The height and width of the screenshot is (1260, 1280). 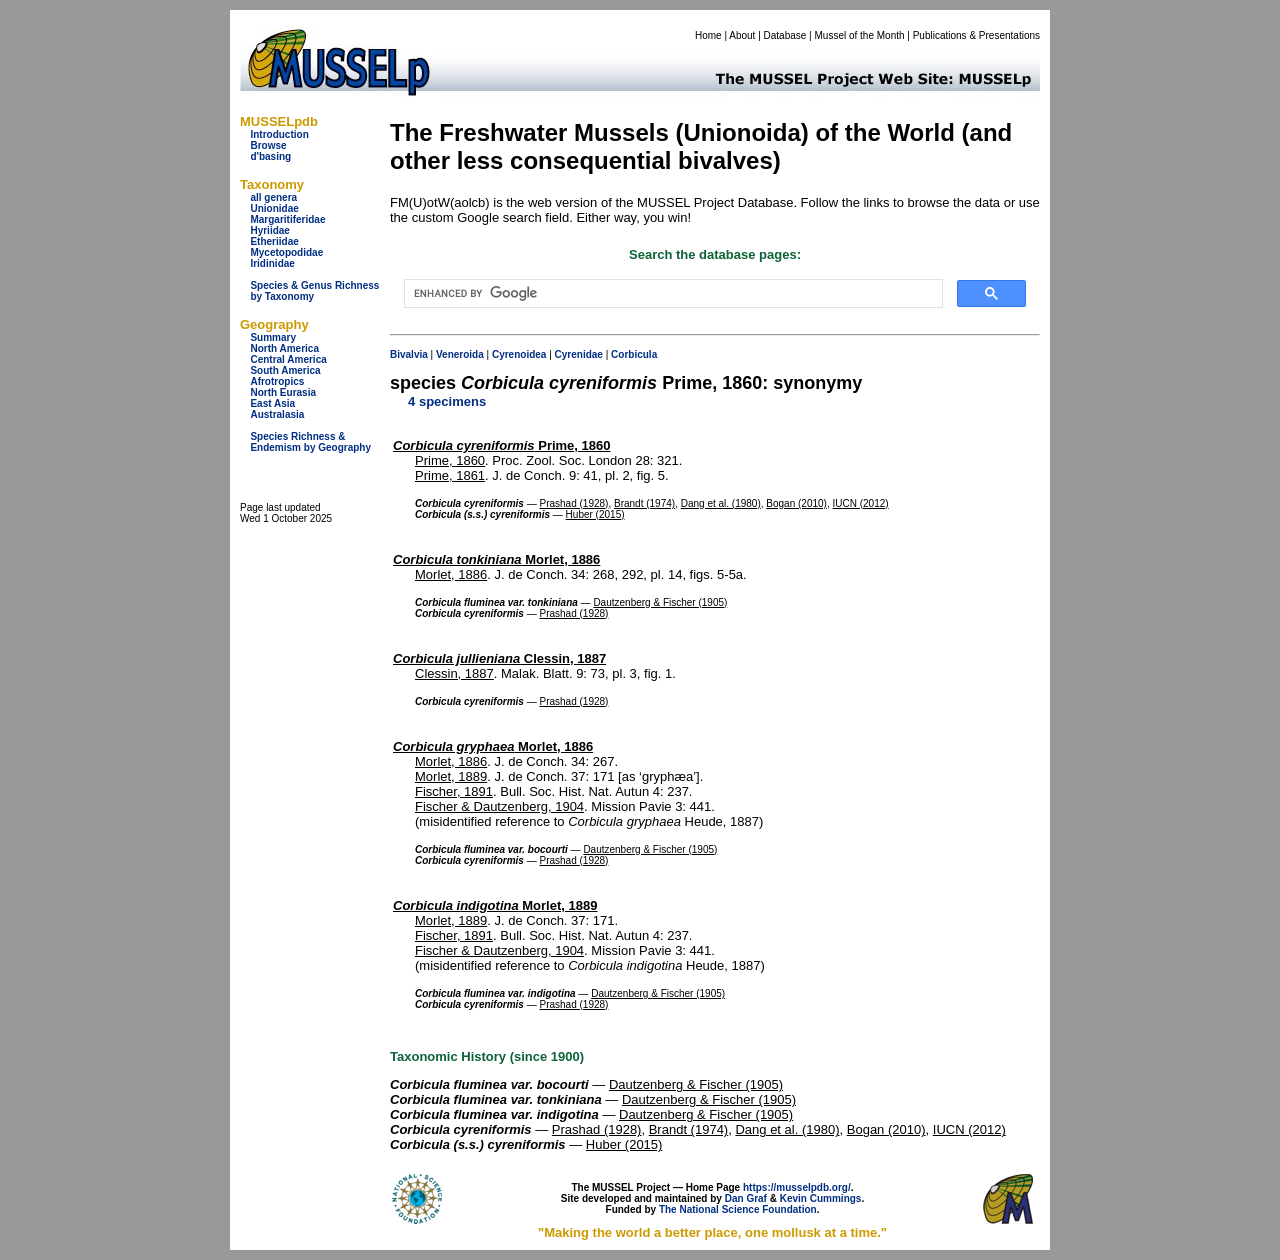 I want to click on South America, so click(x=285, y=370).